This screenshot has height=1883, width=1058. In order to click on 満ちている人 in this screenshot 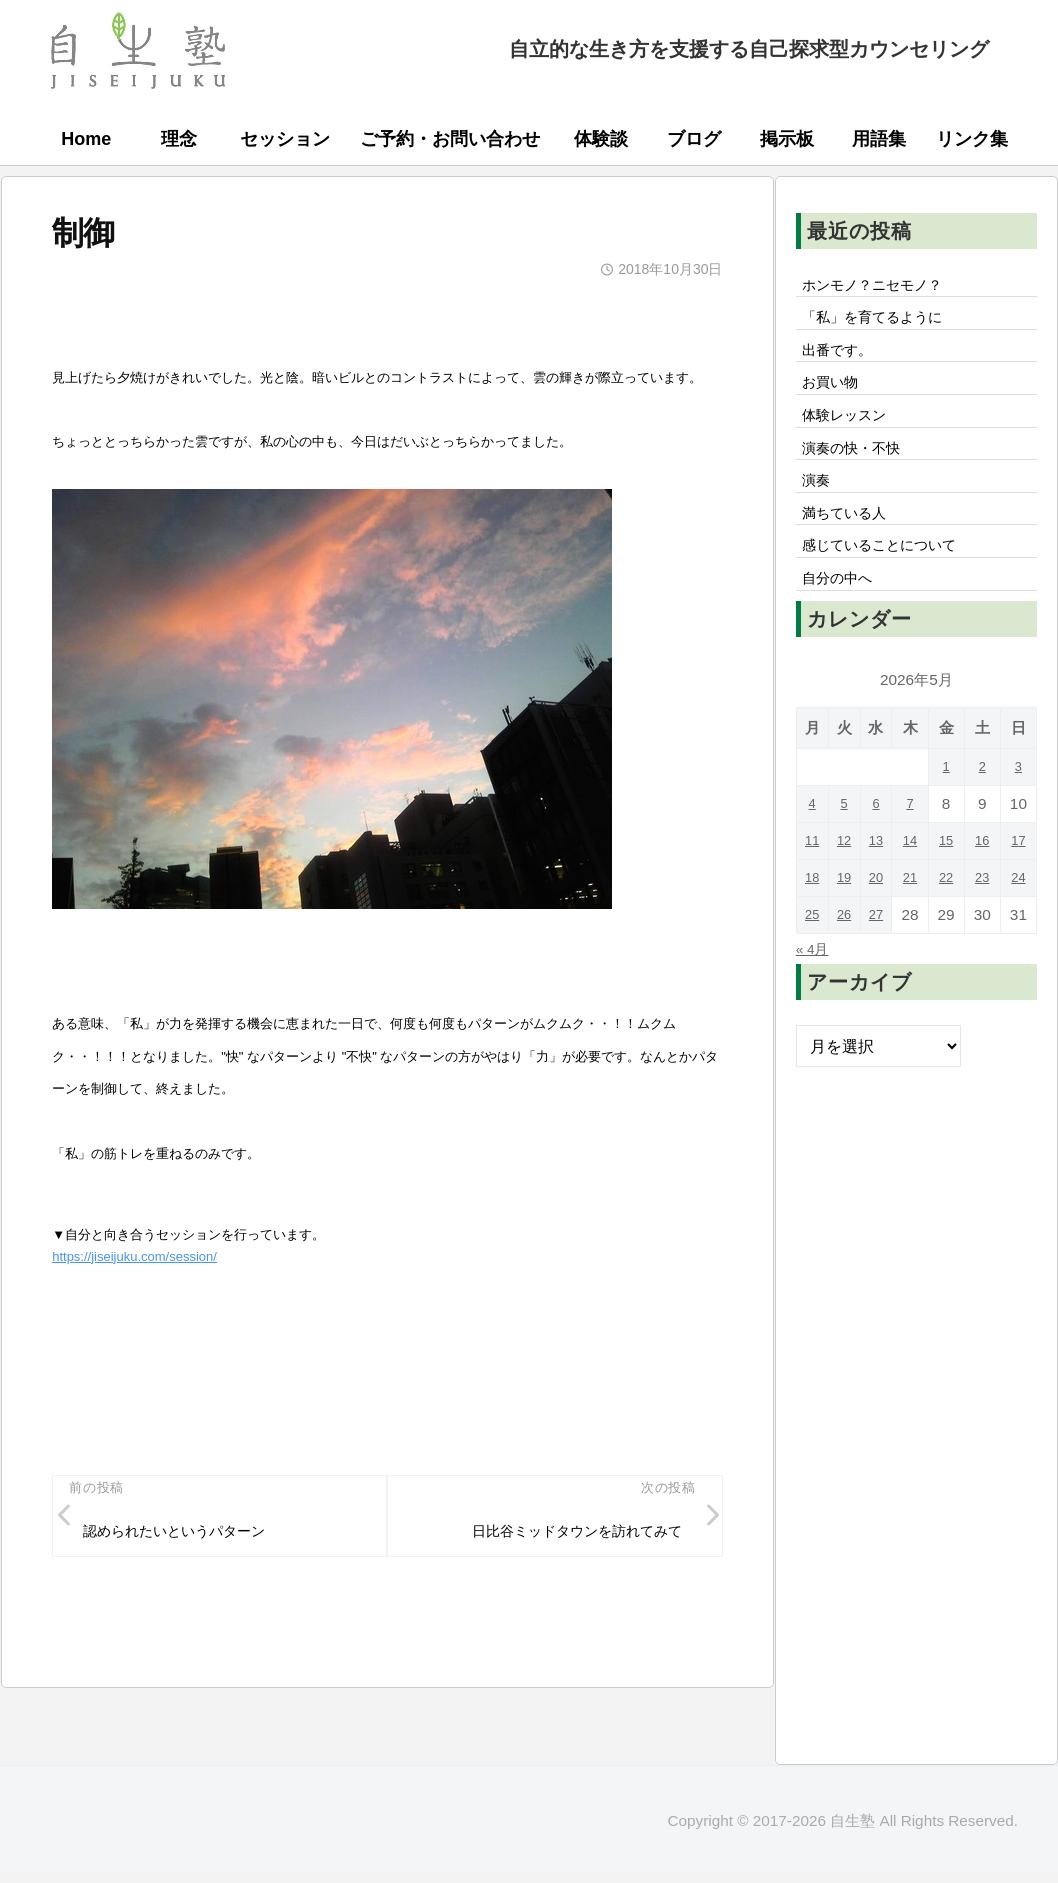, I will do `click(852, 545)`.